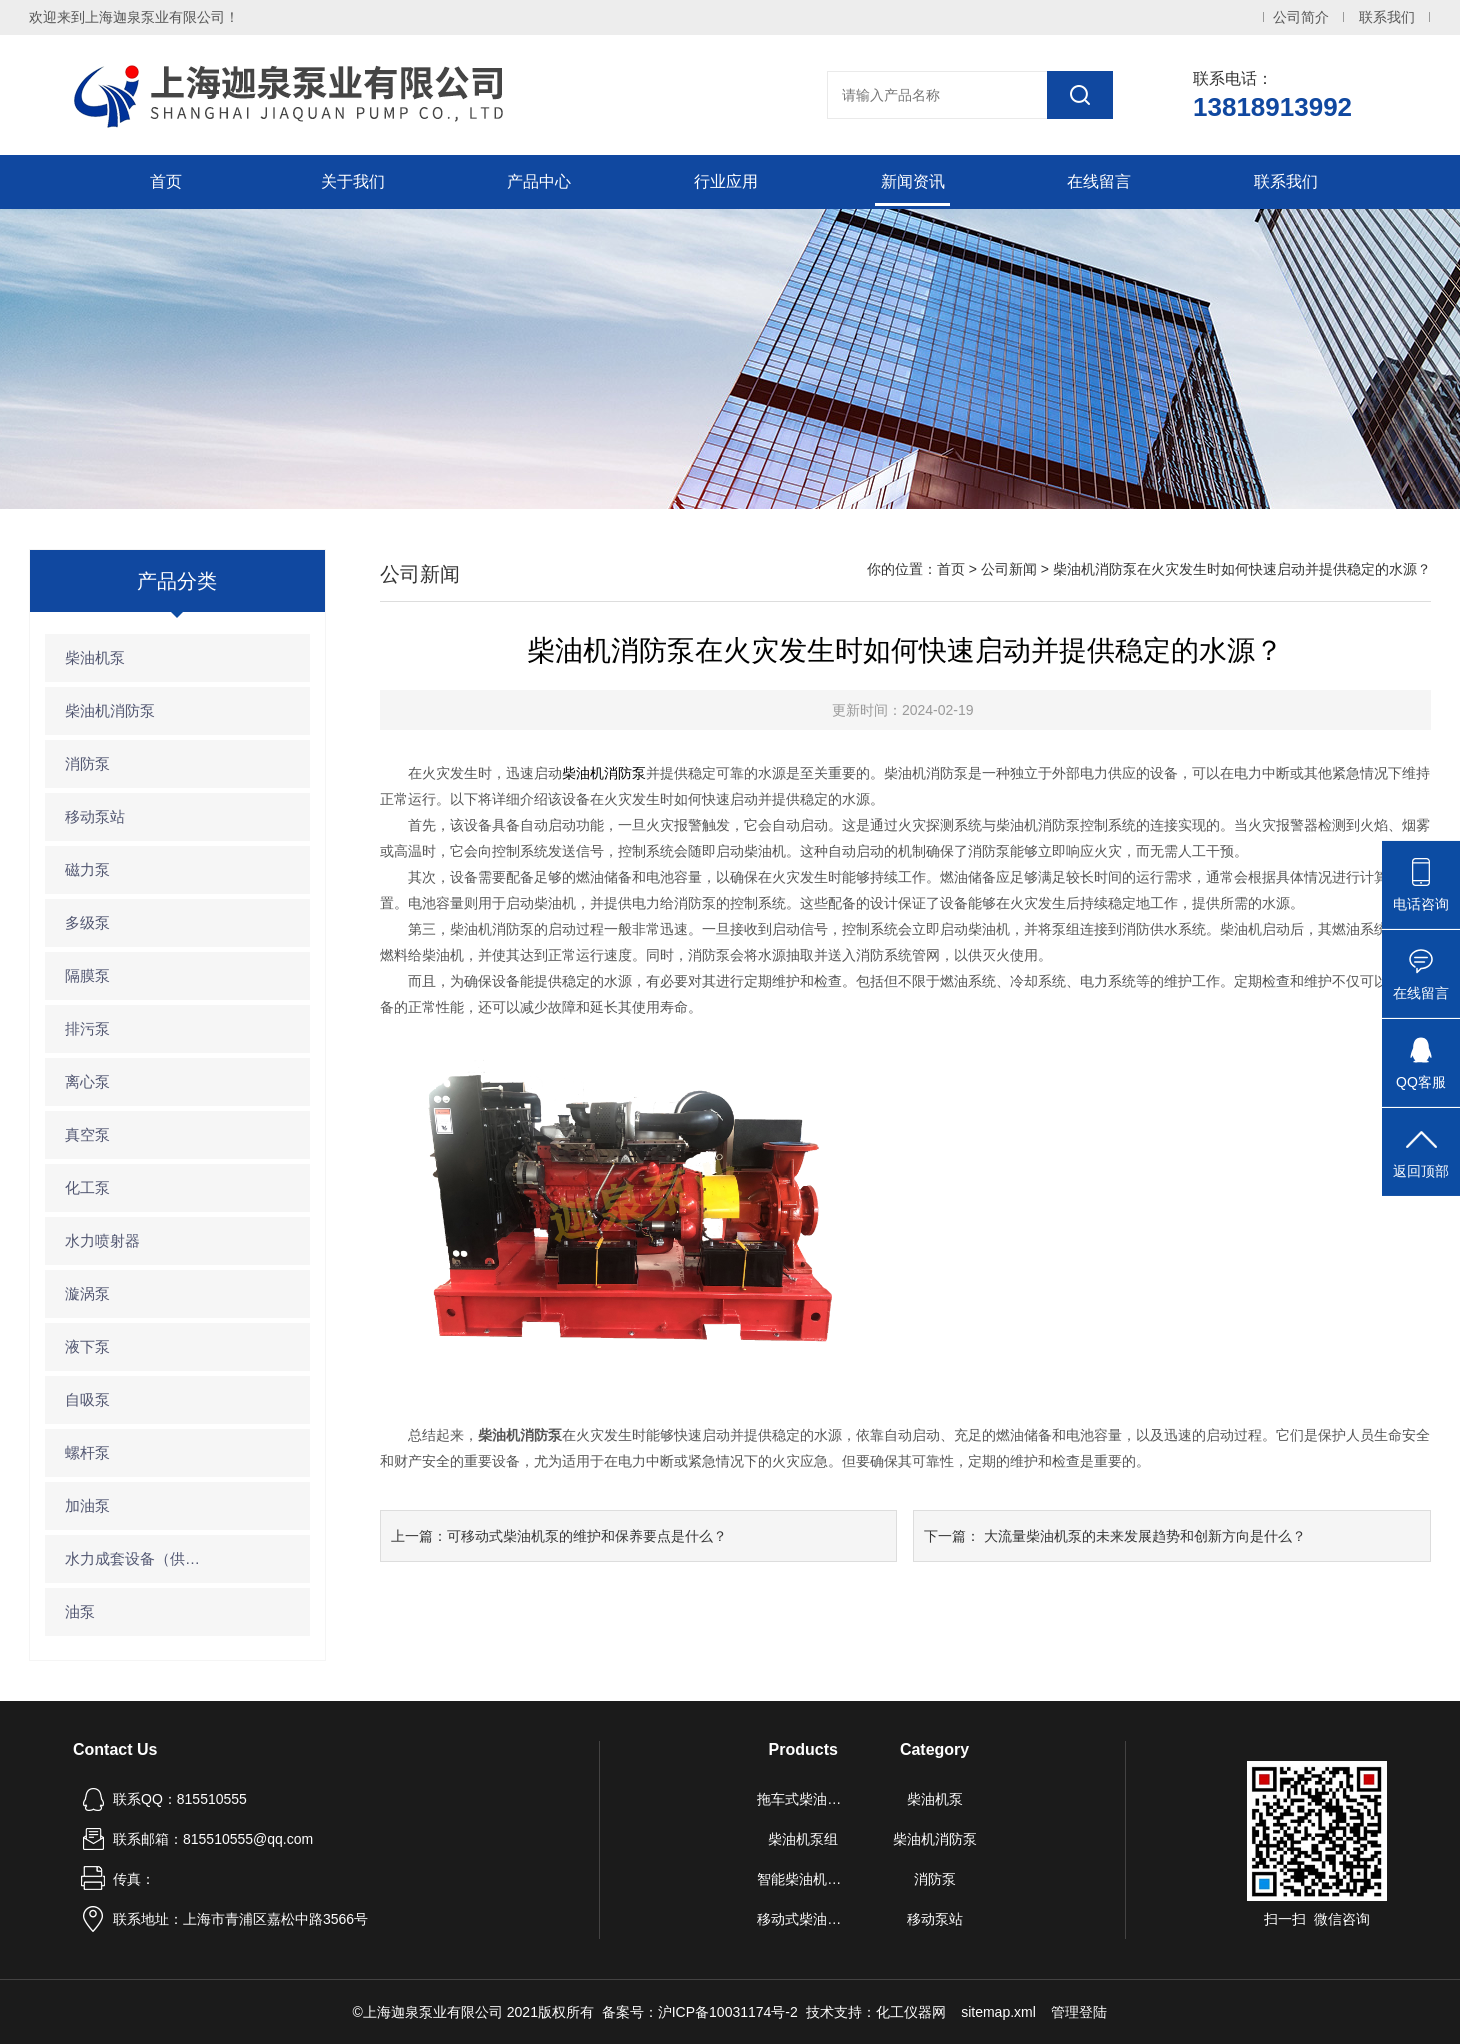 Image resolution: width=1460 pixels, height=2044 pixels. What do you see at coordinates (87, 1399) in the screenshot?
I see `自吸泵` at bounding box center [87, 1399].